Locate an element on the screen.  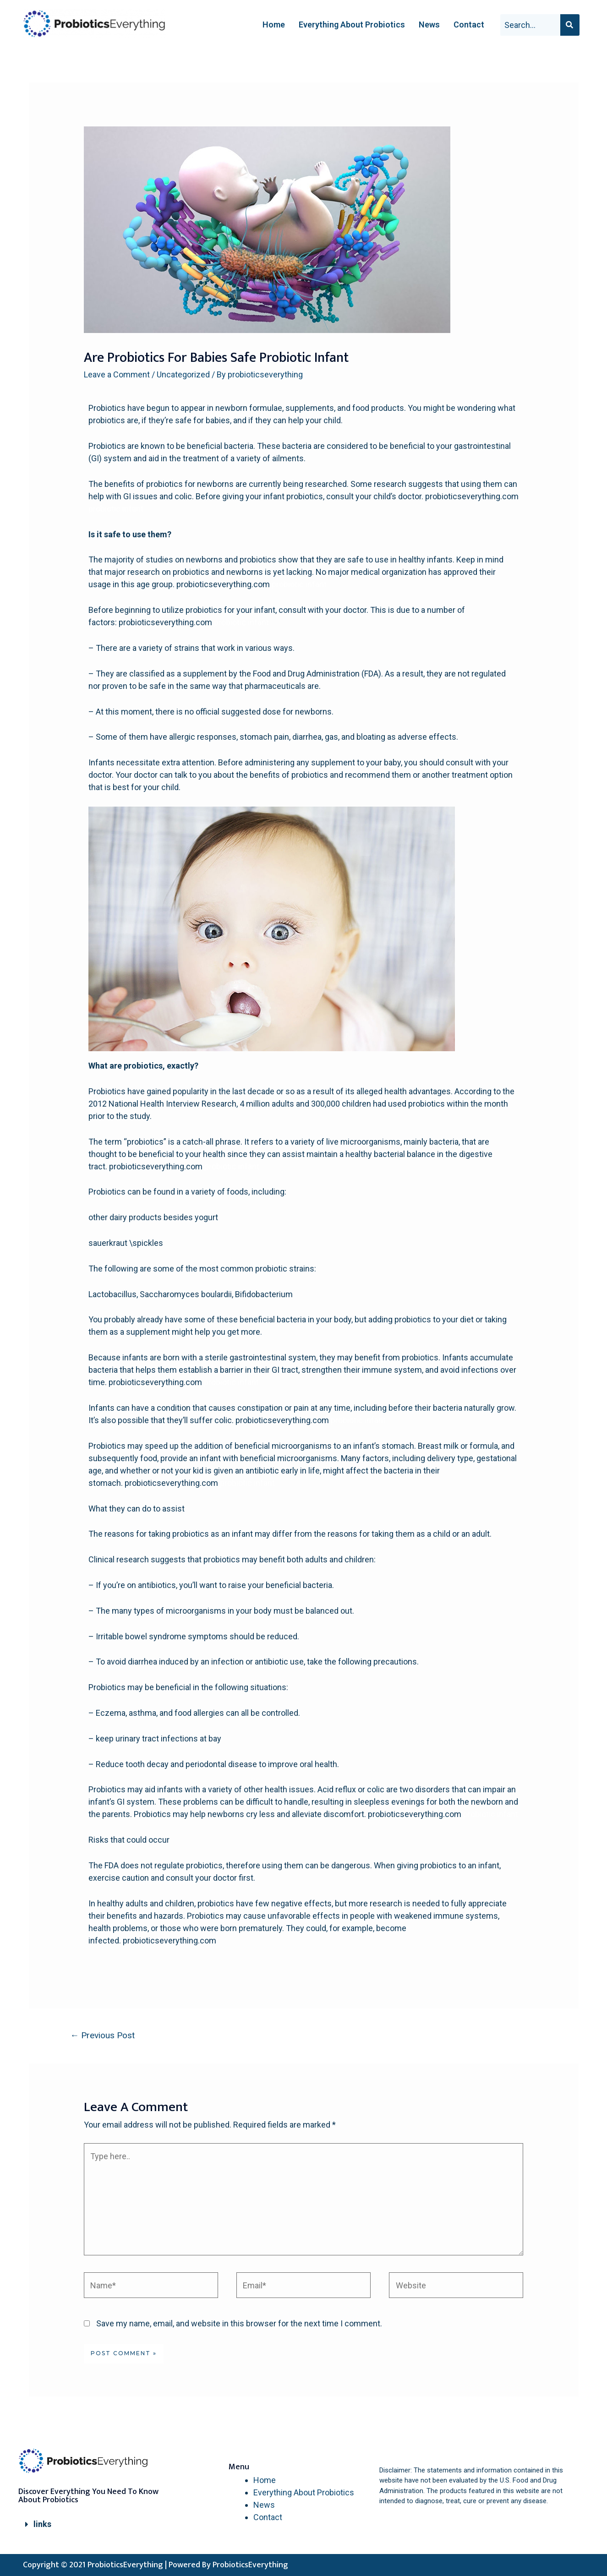
links is located at coordinates (42, 2524).